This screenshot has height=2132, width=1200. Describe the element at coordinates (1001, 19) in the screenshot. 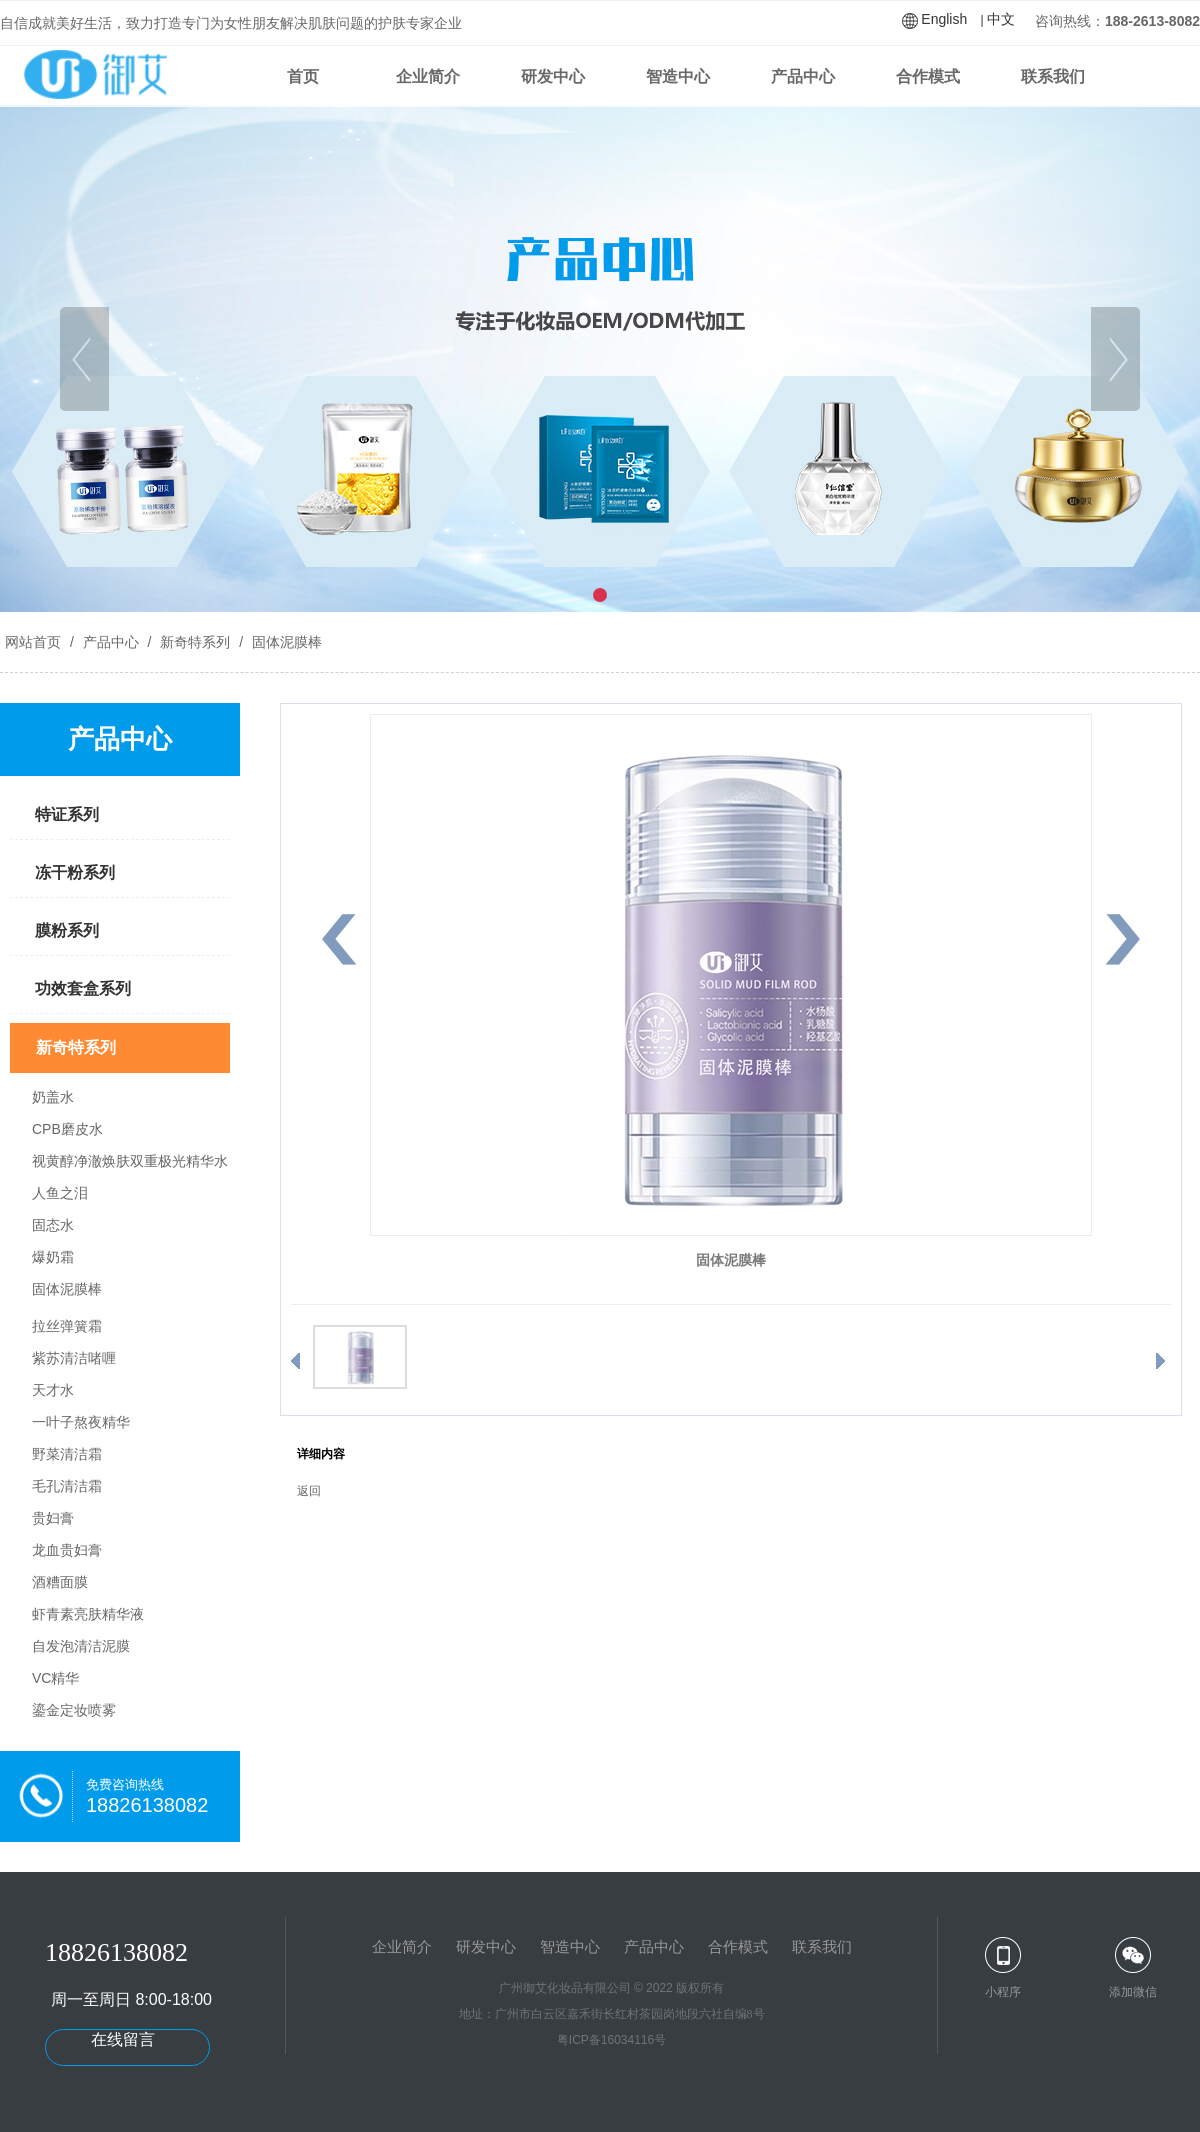

I see `中文` at that location.